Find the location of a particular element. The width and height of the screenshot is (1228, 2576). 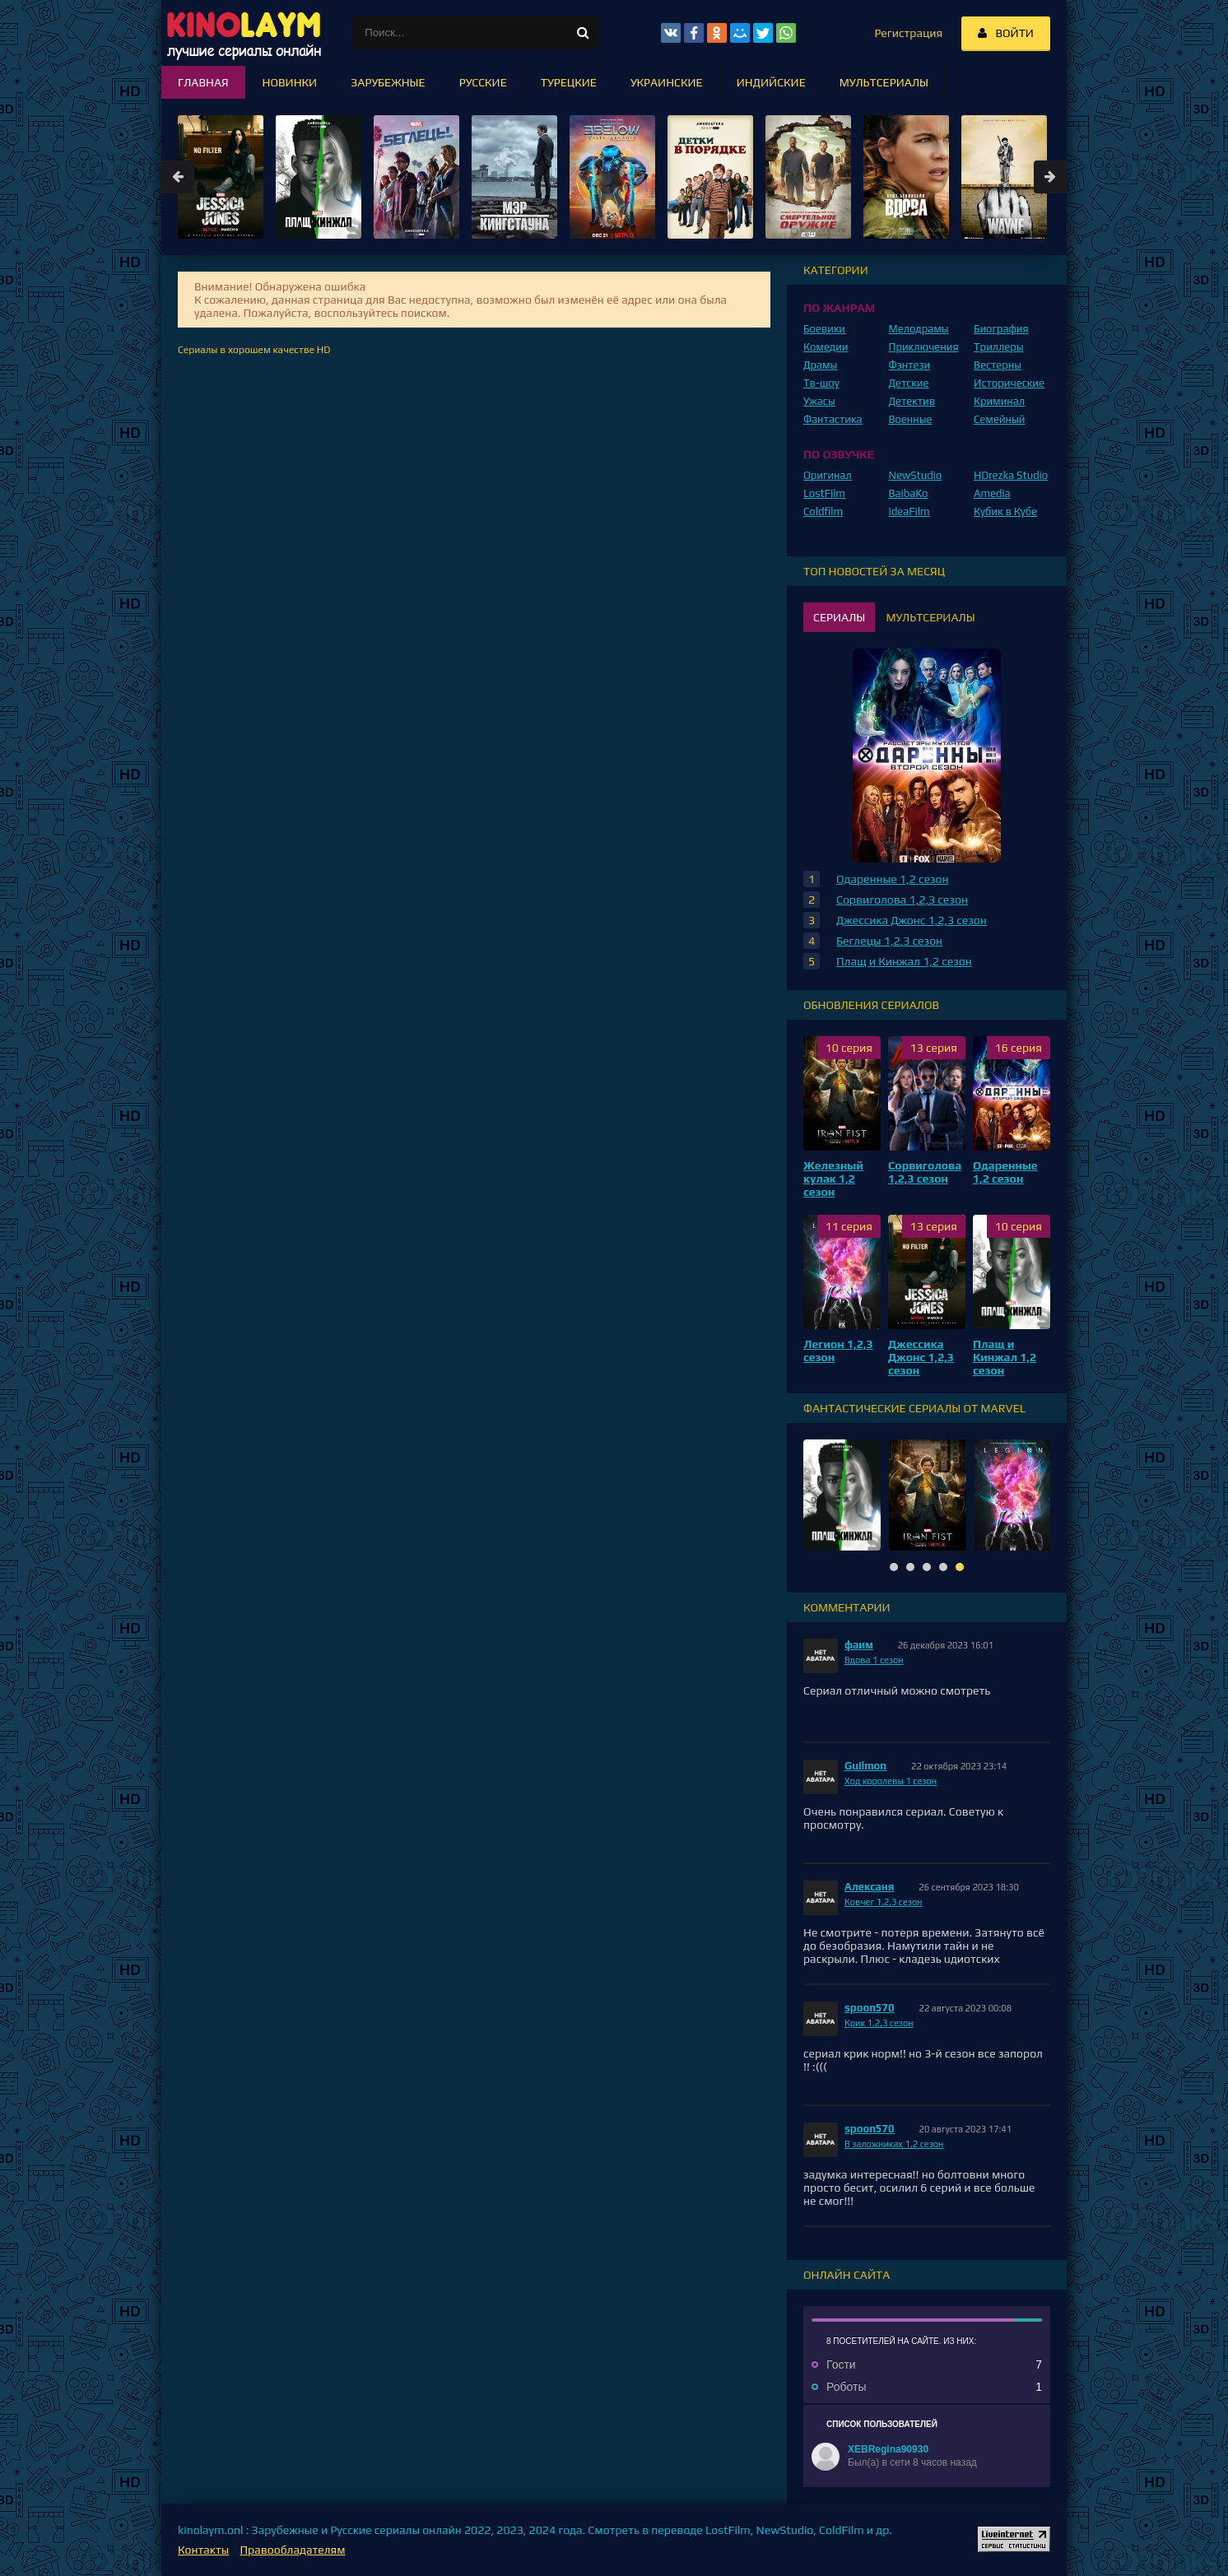

LostFilm is located at coordinates (824, 493).